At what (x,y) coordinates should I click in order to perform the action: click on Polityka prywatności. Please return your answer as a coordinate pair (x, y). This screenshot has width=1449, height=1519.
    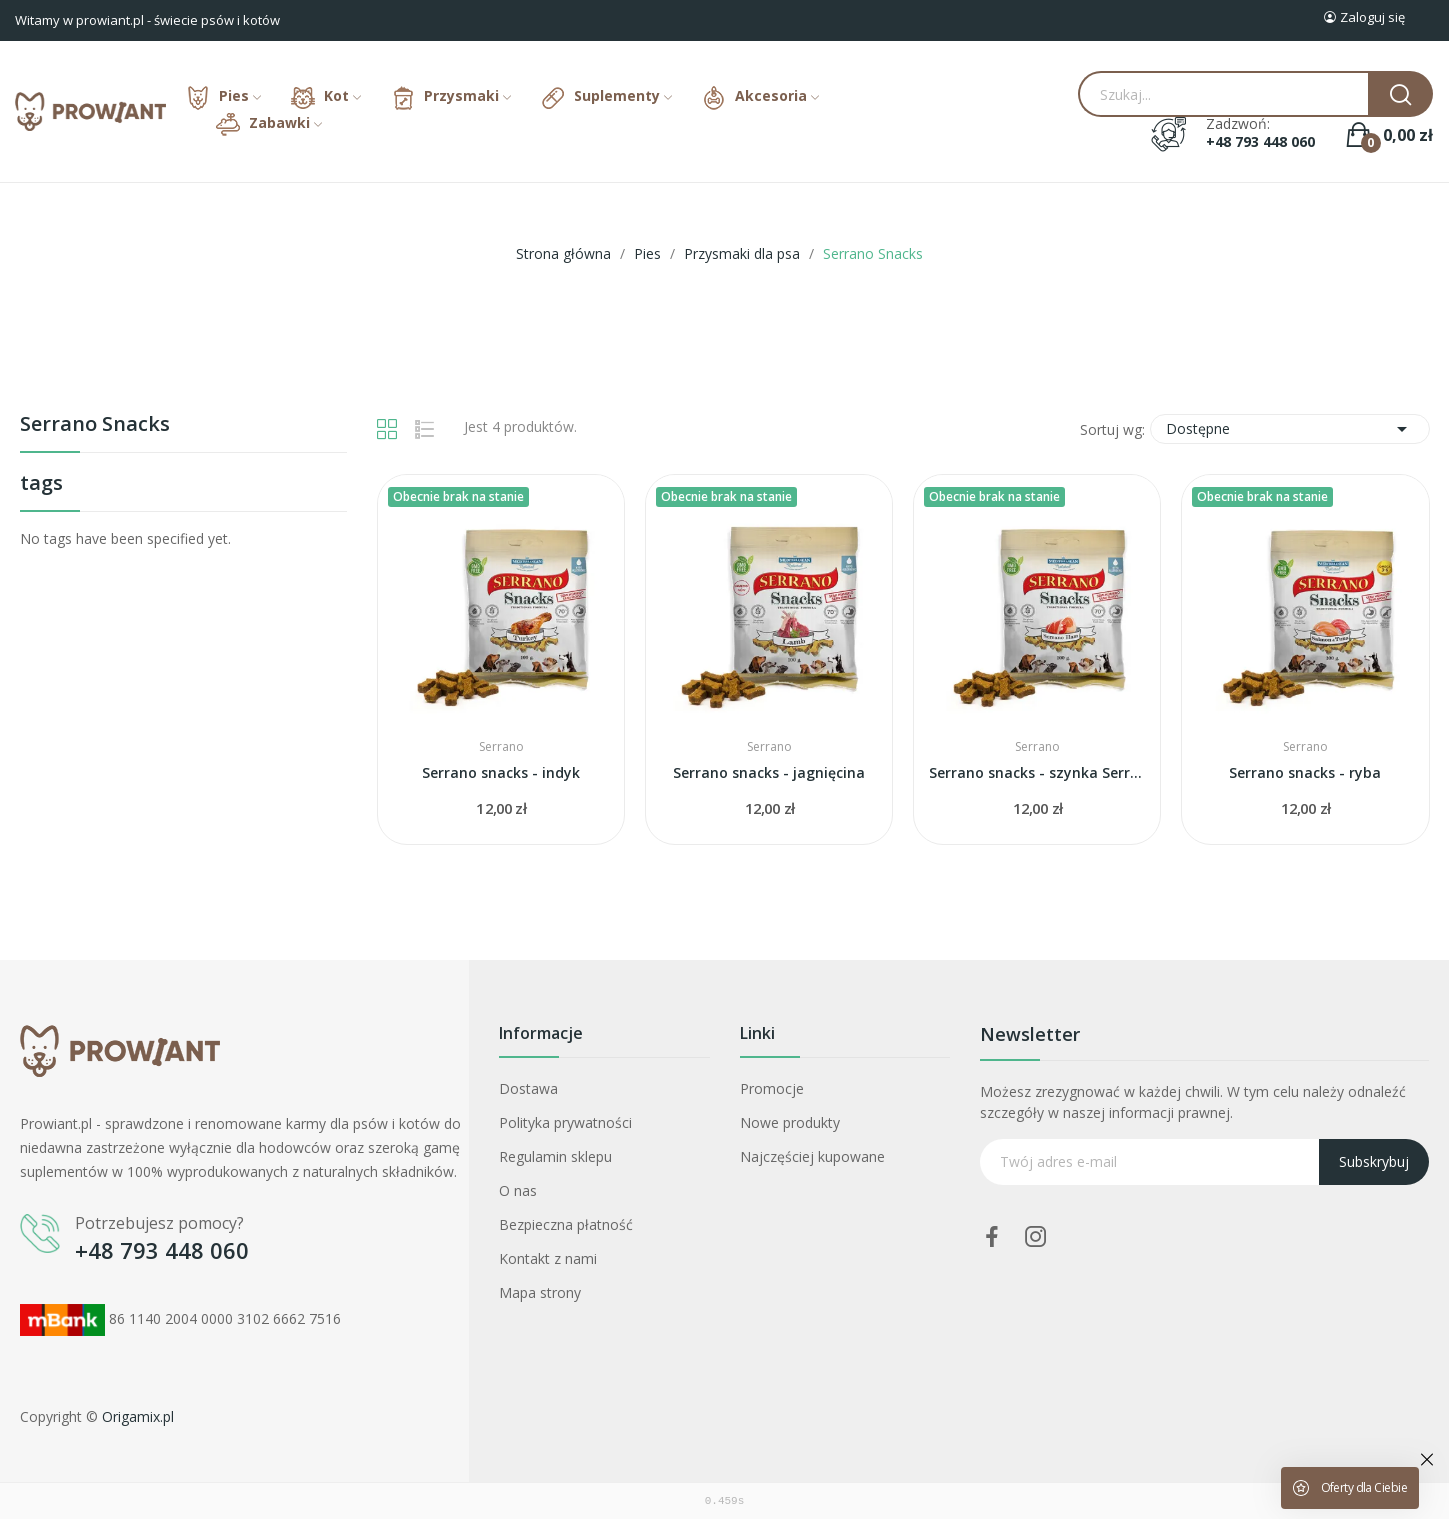
    Looking at the image, I should click on (565, 1122).